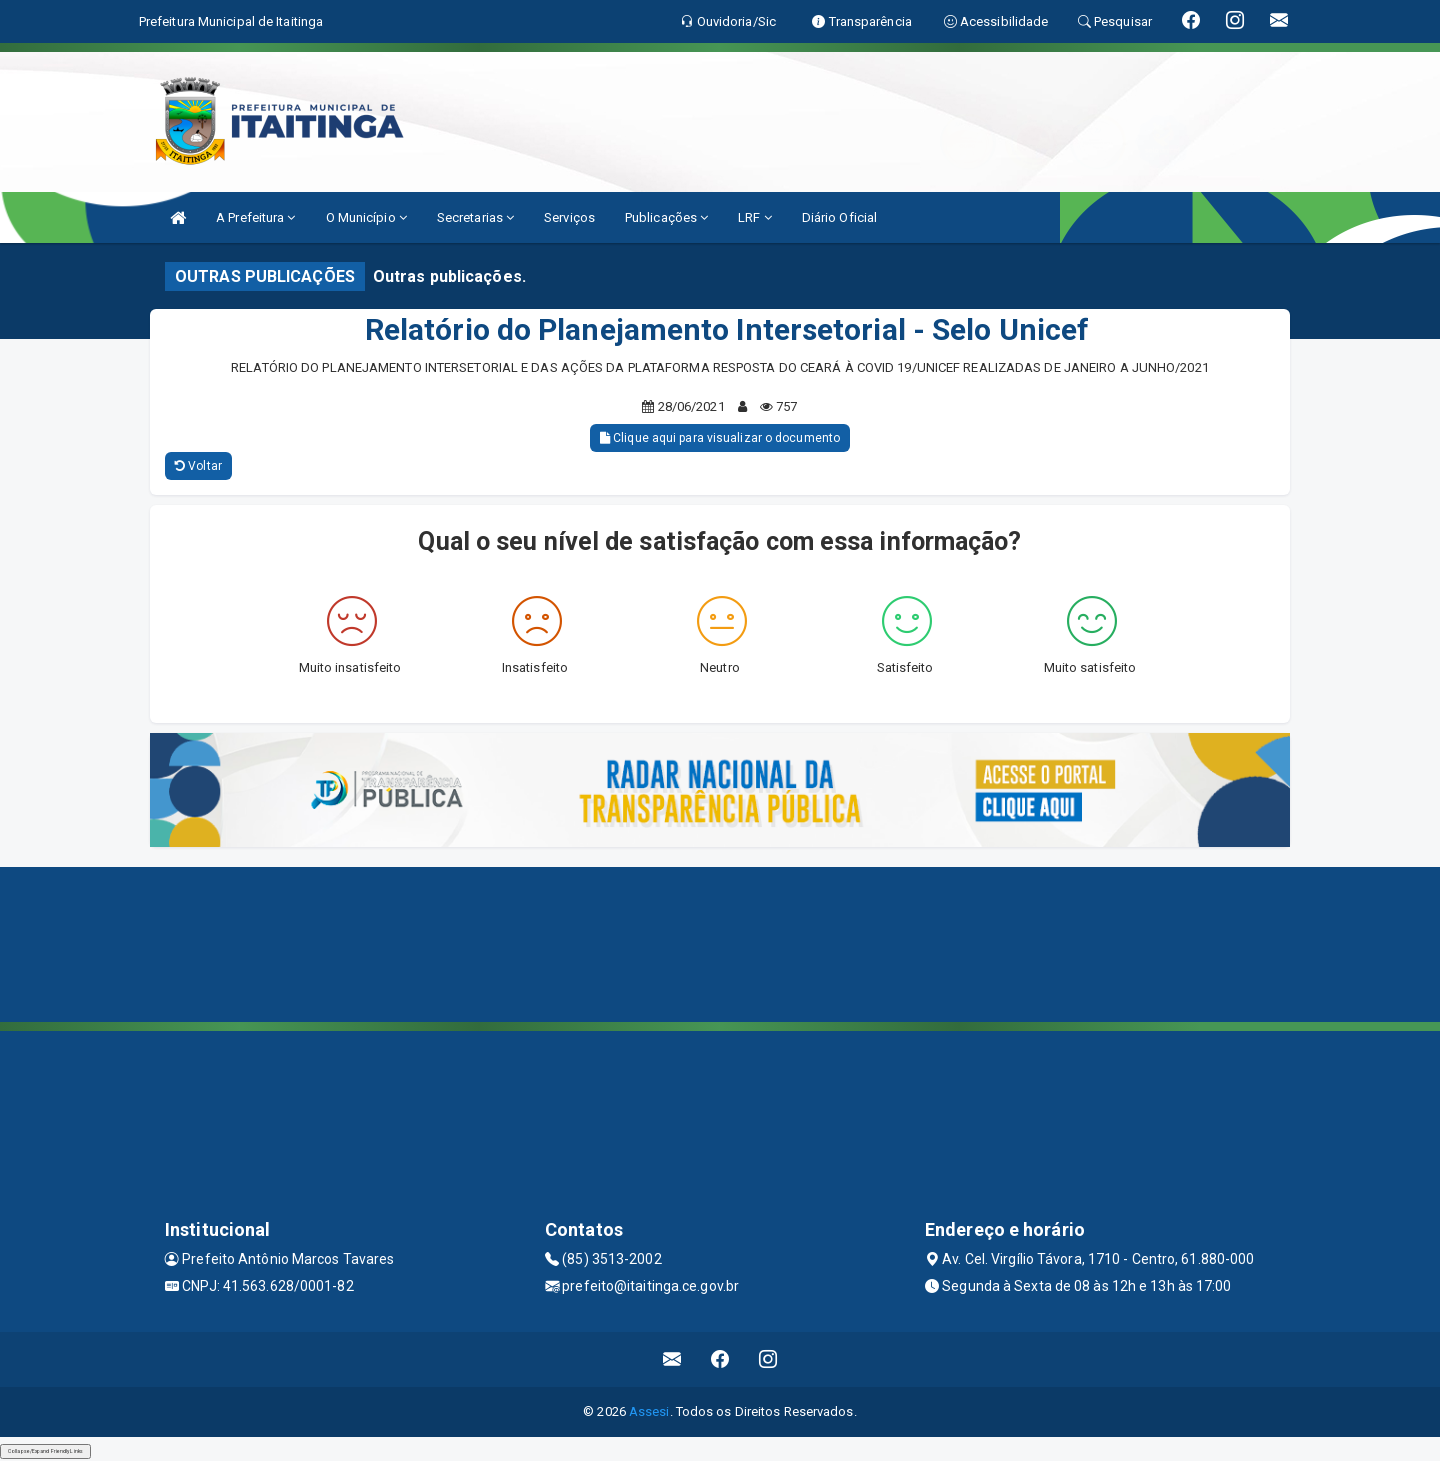 This screenshot has width=1440, height=1461. Describe the element at coordinates (569, 217) in the screenshot. I see `Serviços` at that location.